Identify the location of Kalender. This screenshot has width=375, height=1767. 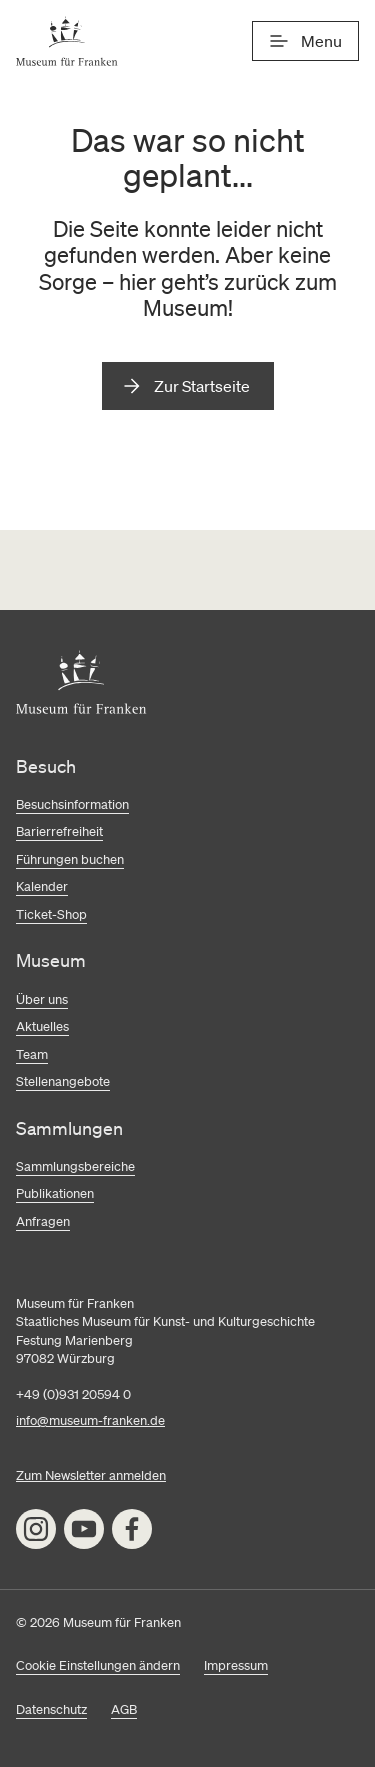
(42, 886).